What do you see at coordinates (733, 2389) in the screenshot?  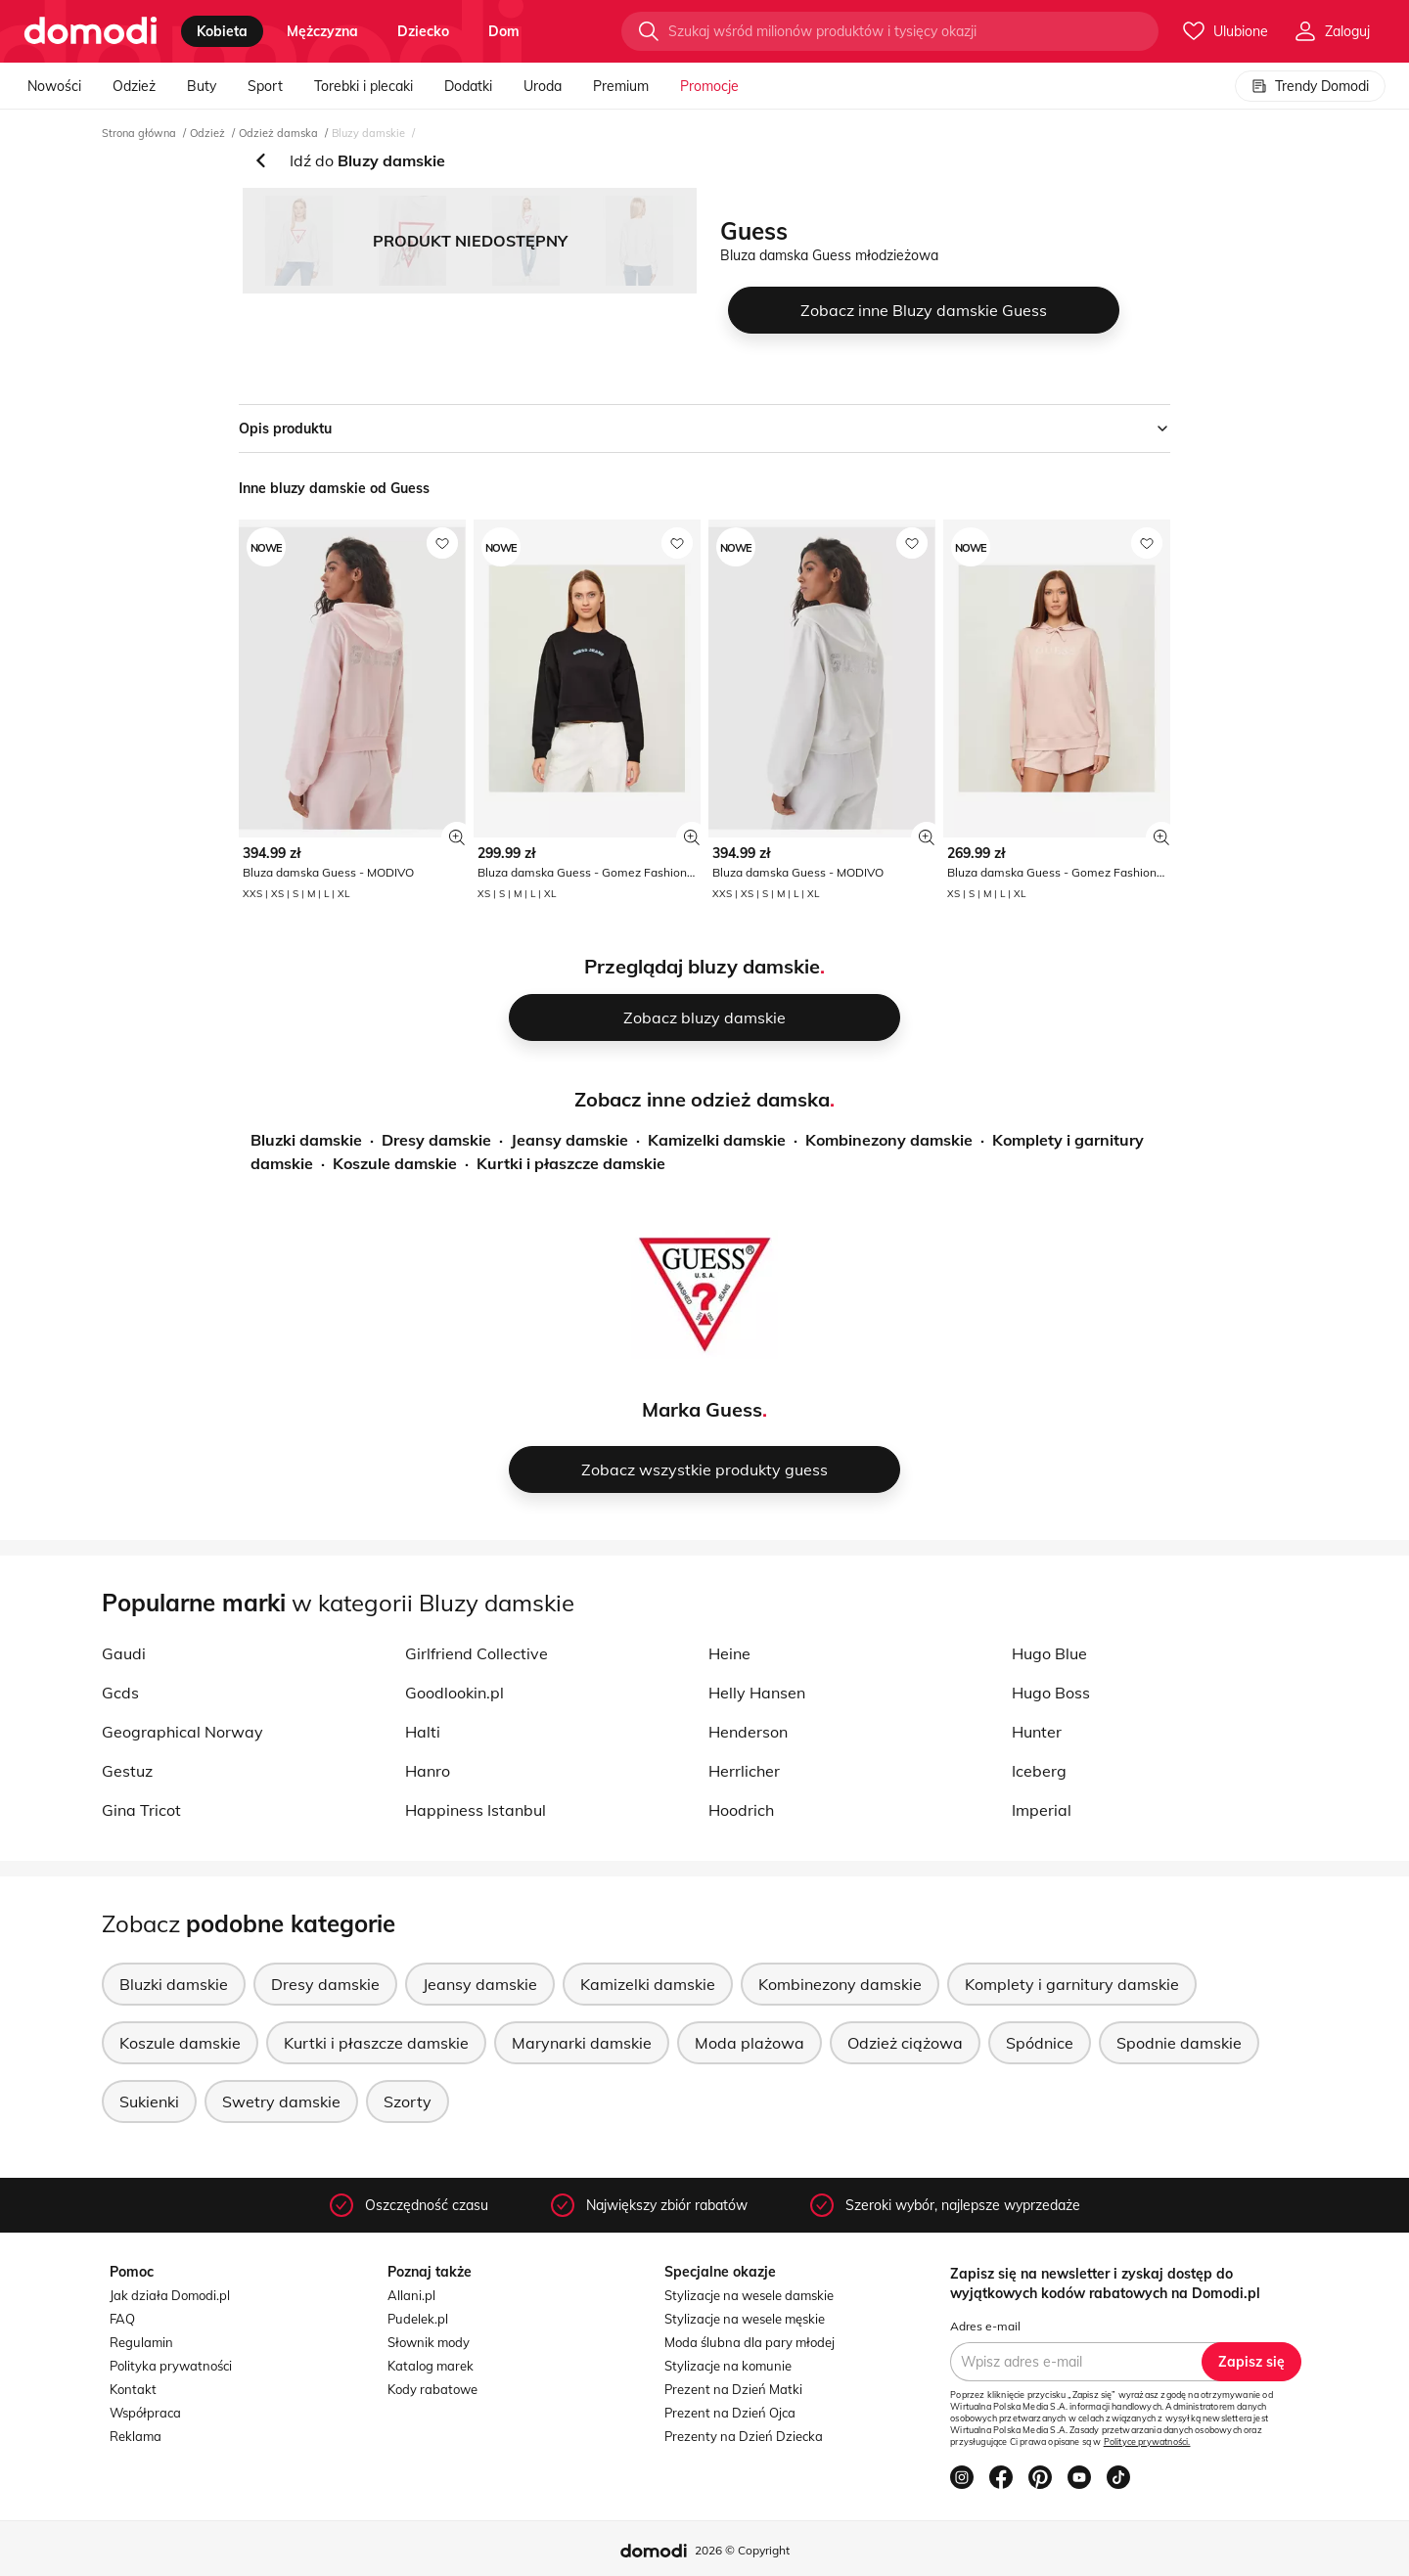 I see `Prezent na Dzień Matki` at bounding box center [733, 2389].